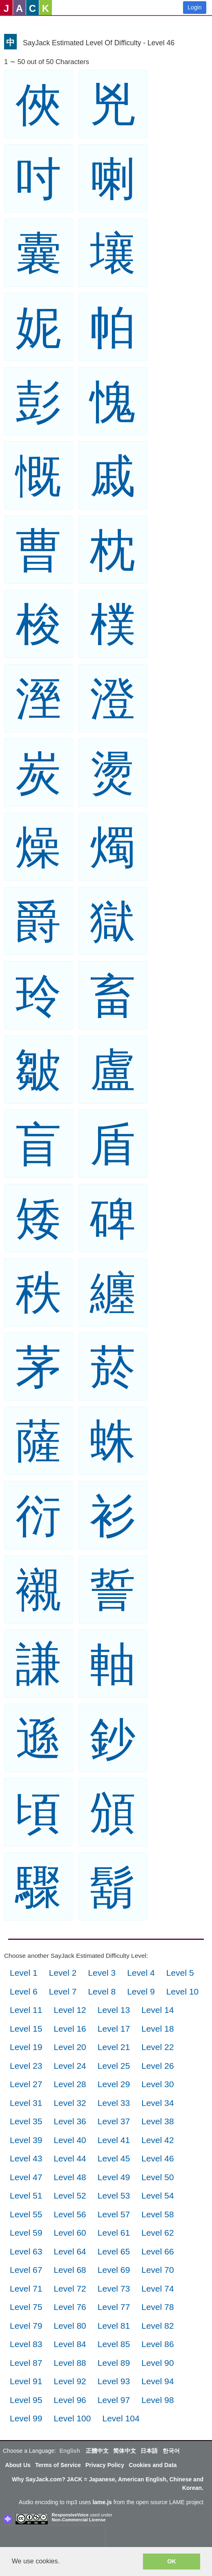 The height and width of the screenshot is (2576, 212). I want to click on Level 76, so click(70, 2307).